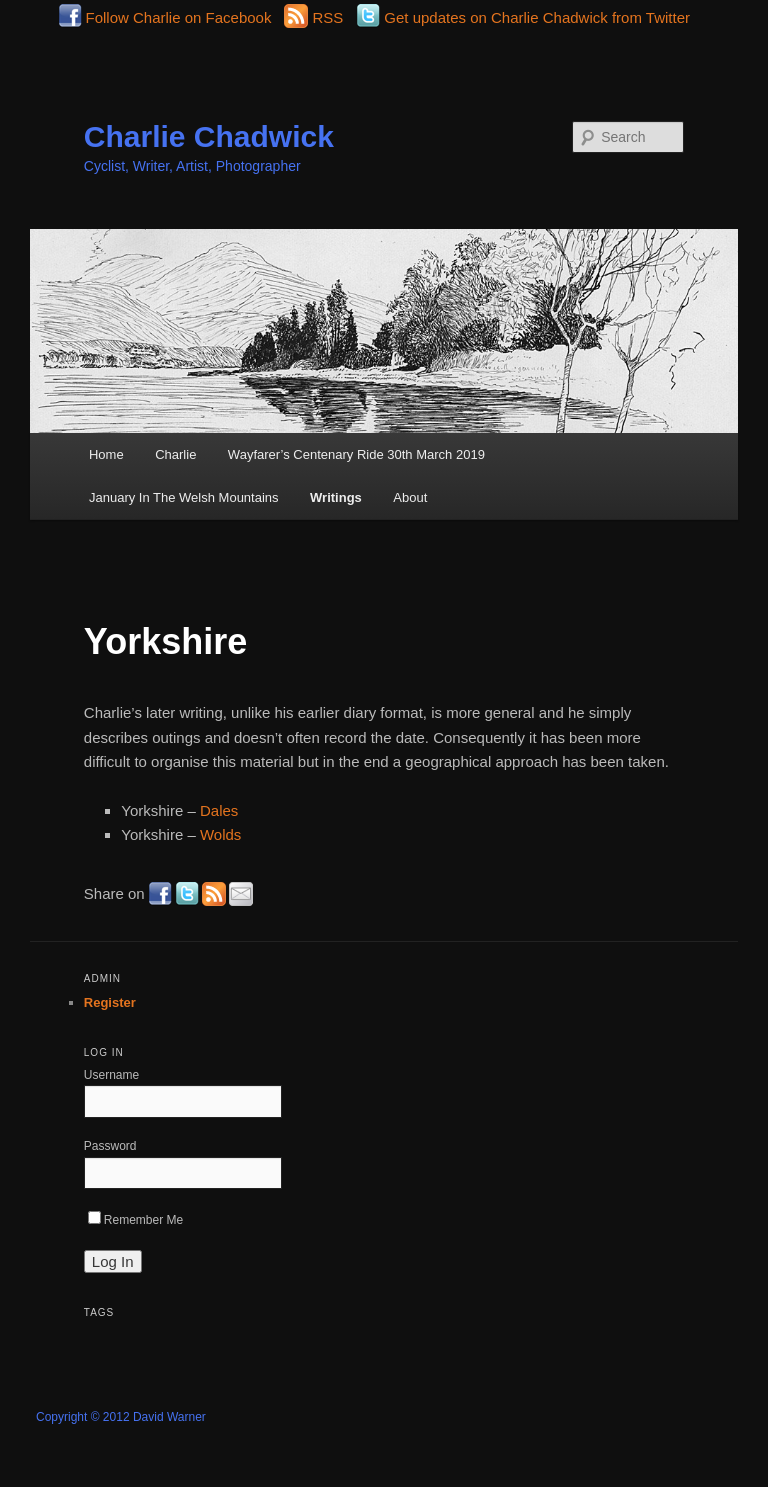  What do you see at coordinates (410, 497) in the screenshot?
I see `About` at bounding box center [410, 497].